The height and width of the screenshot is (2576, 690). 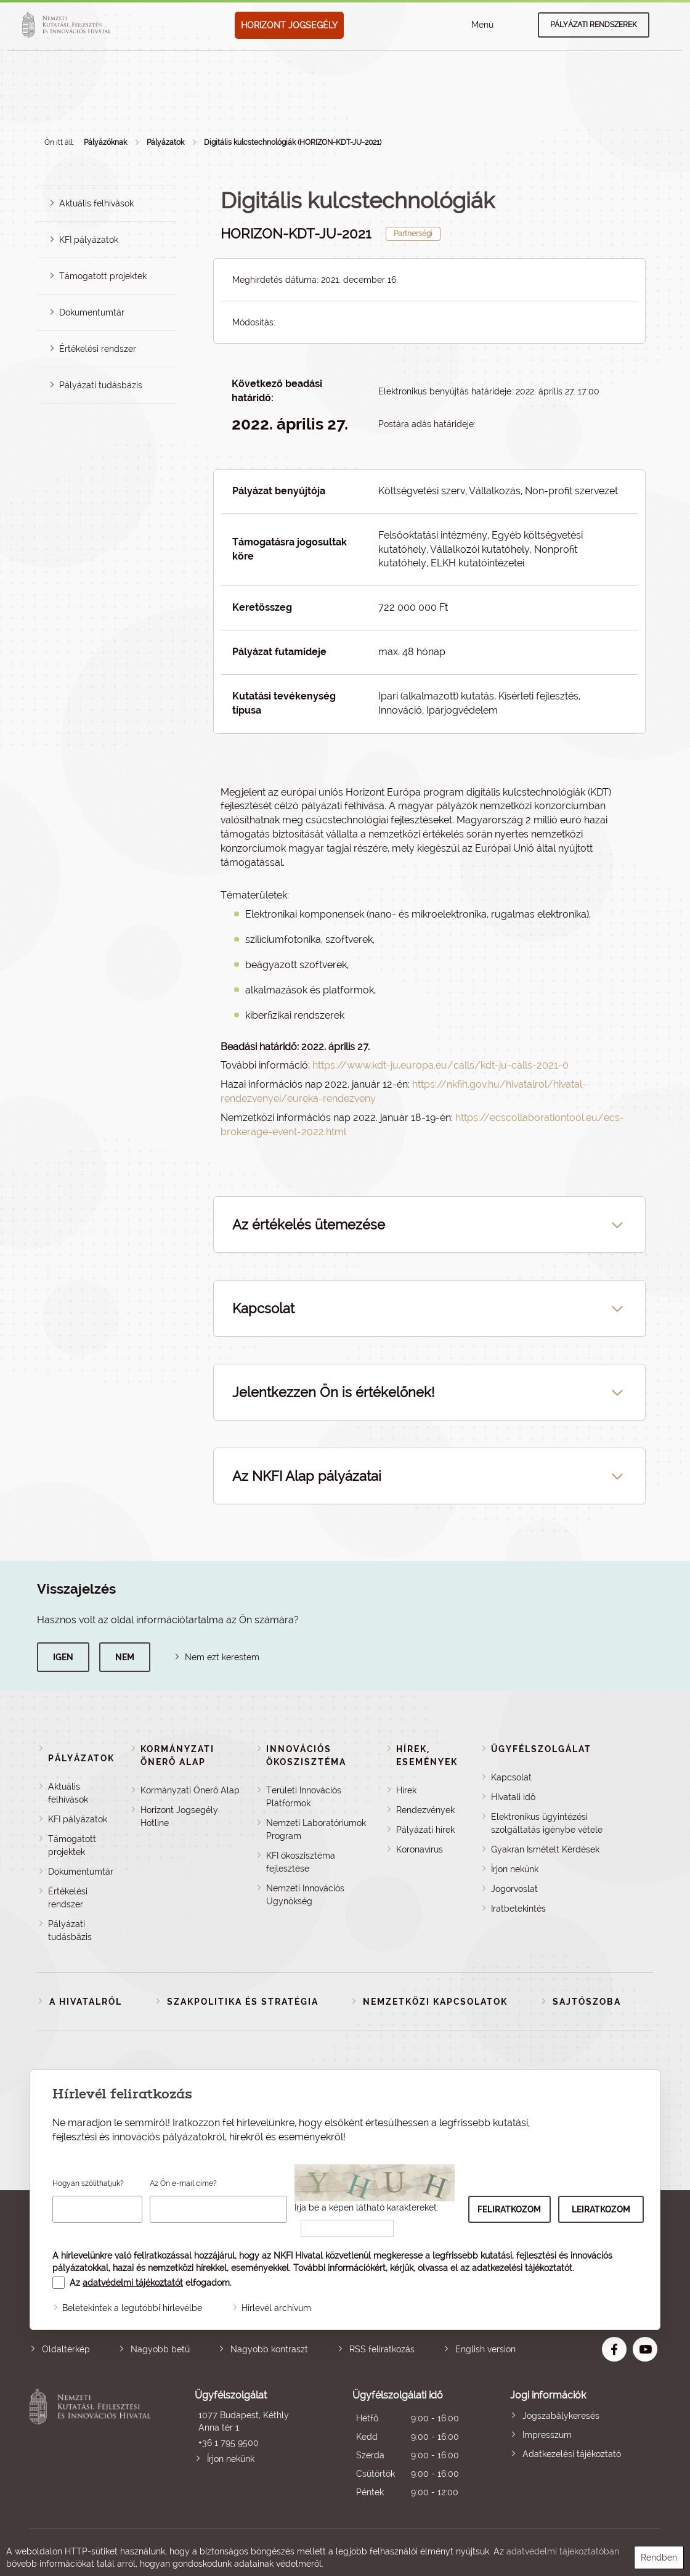 I want to click on Impresszum, so click(x=547, y=2435).